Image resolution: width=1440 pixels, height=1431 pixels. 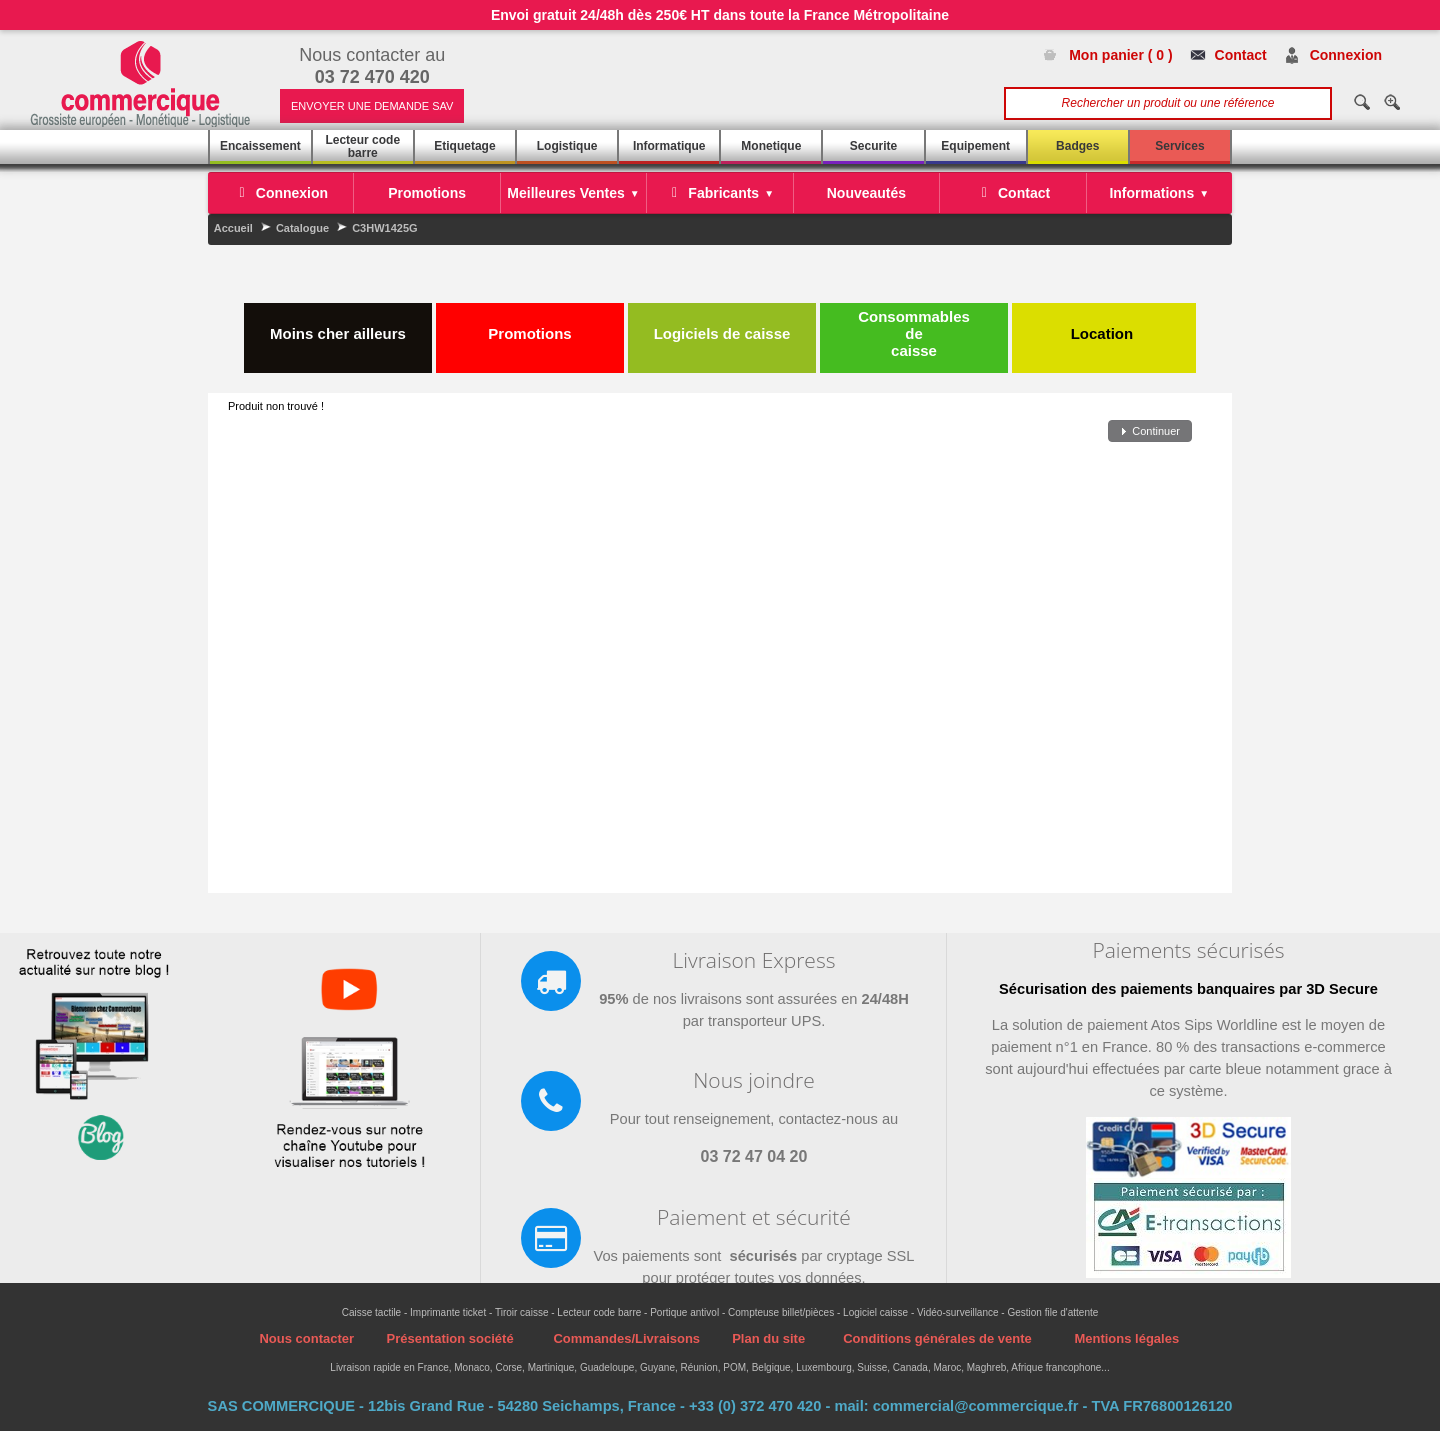 I want to click on Promotions, so click(x=529, y=325).